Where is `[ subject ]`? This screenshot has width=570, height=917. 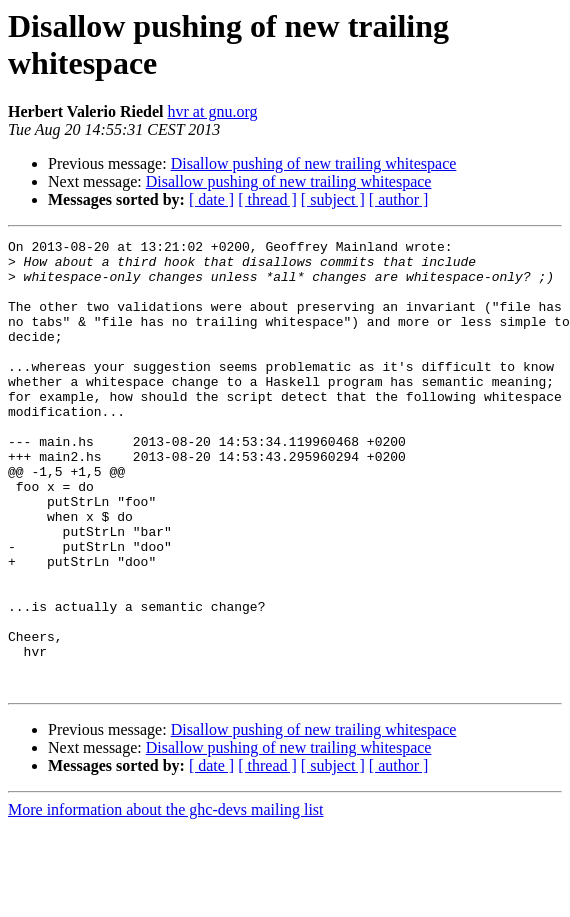 [ subject ] is located at coordinates (333, 199).